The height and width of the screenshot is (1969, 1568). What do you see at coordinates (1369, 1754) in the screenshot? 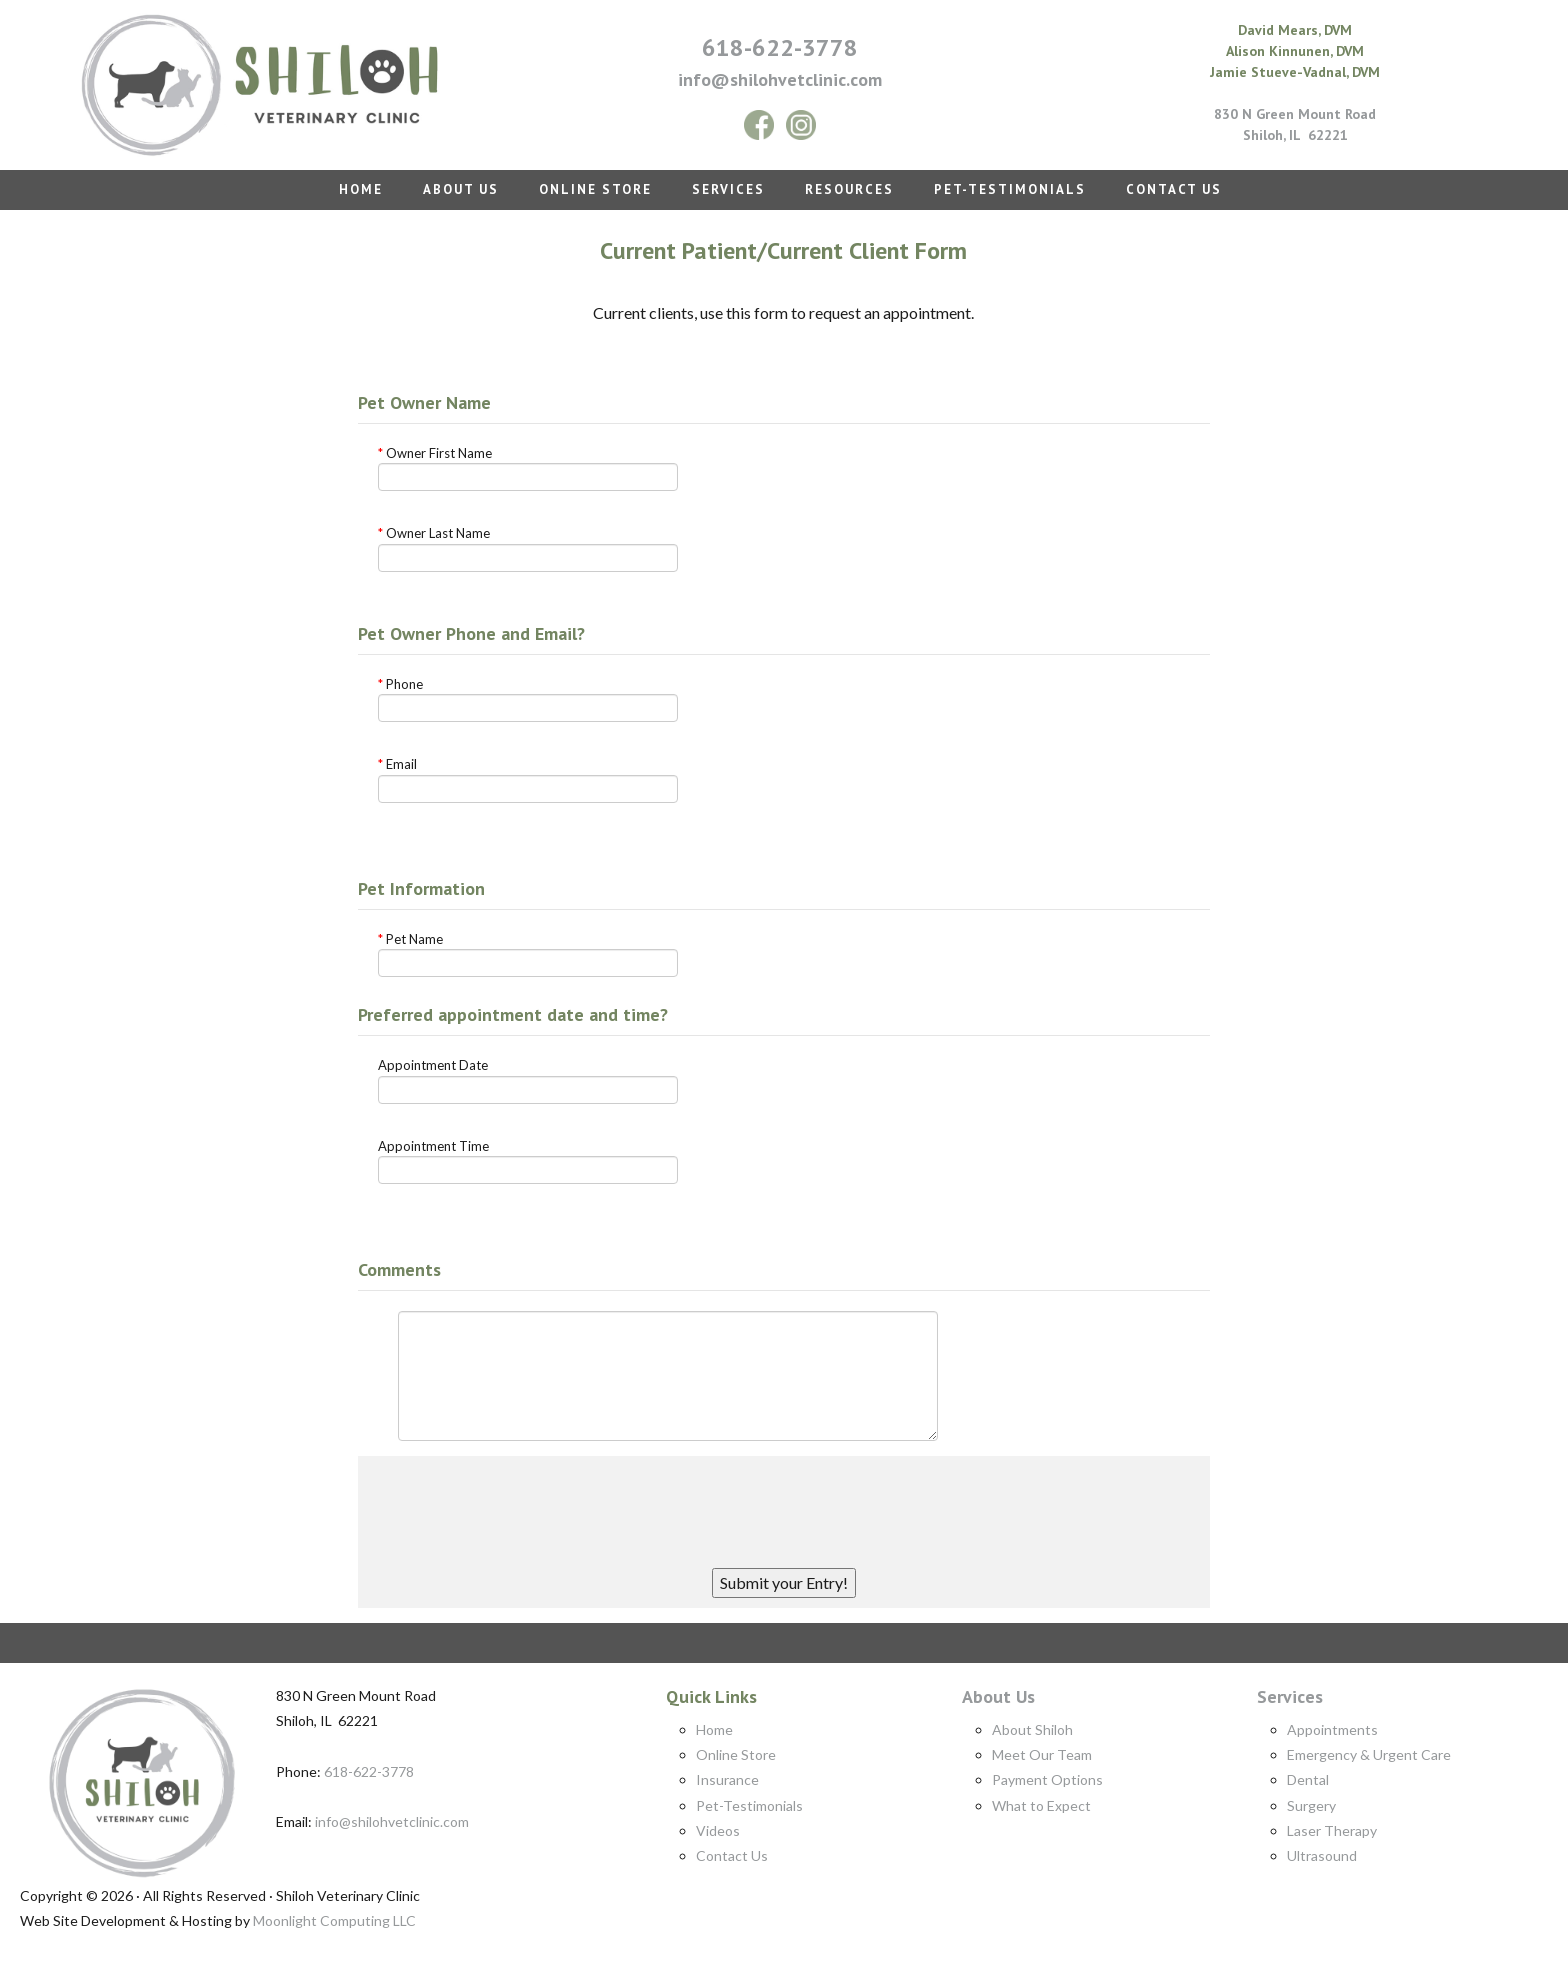
I see `Emergency & Urgent Care` at bounding box center [1369, 1754].